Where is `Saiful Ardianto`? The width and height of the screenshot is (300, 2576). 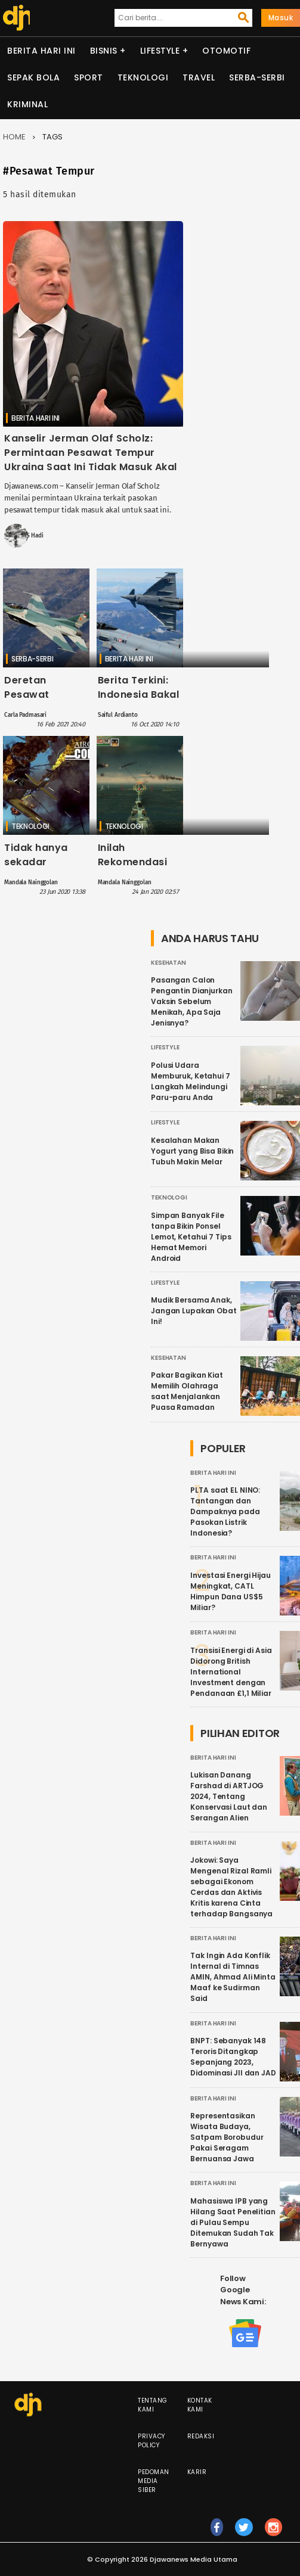 Saiful Ardianto is located at coordinates (118, 715).